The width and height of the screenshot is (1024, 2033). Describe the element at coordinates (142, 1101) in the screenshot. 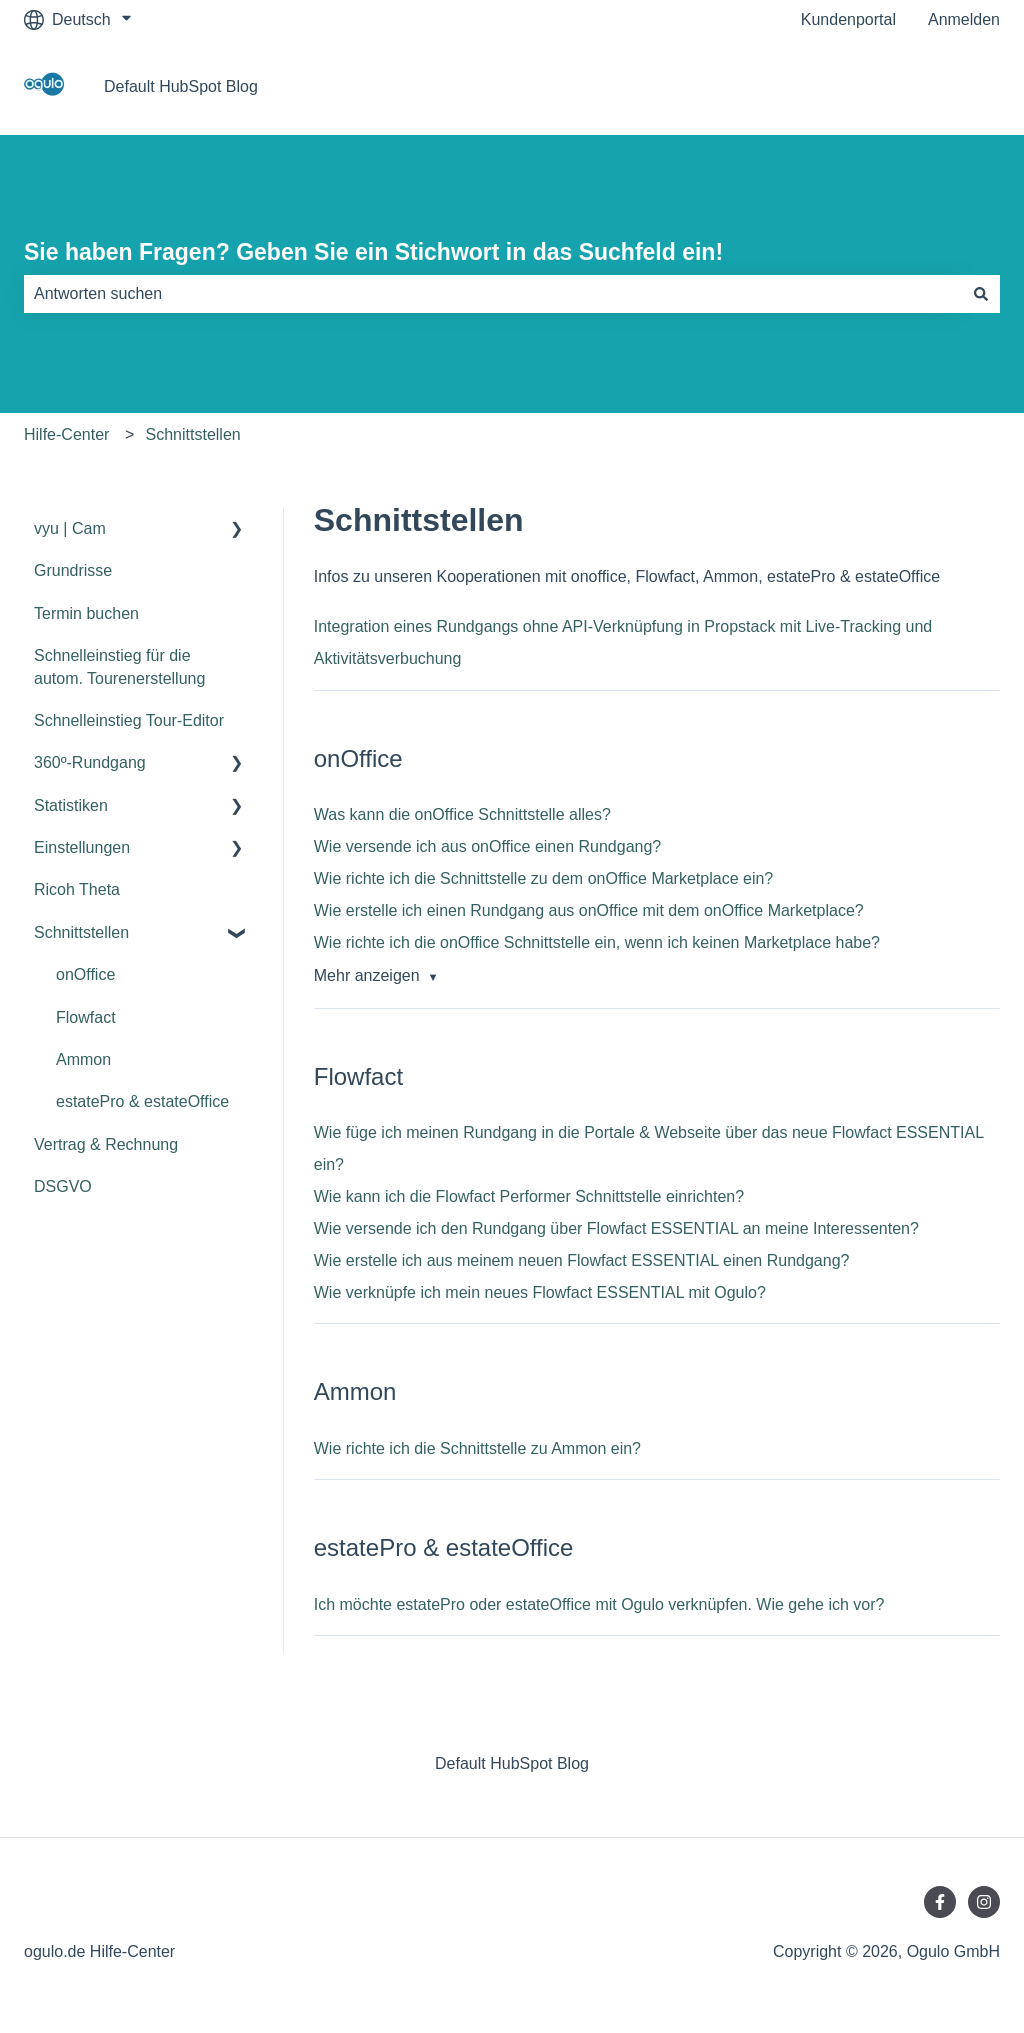

I see `estatePro & estateOffice [menuitem]` at that location.